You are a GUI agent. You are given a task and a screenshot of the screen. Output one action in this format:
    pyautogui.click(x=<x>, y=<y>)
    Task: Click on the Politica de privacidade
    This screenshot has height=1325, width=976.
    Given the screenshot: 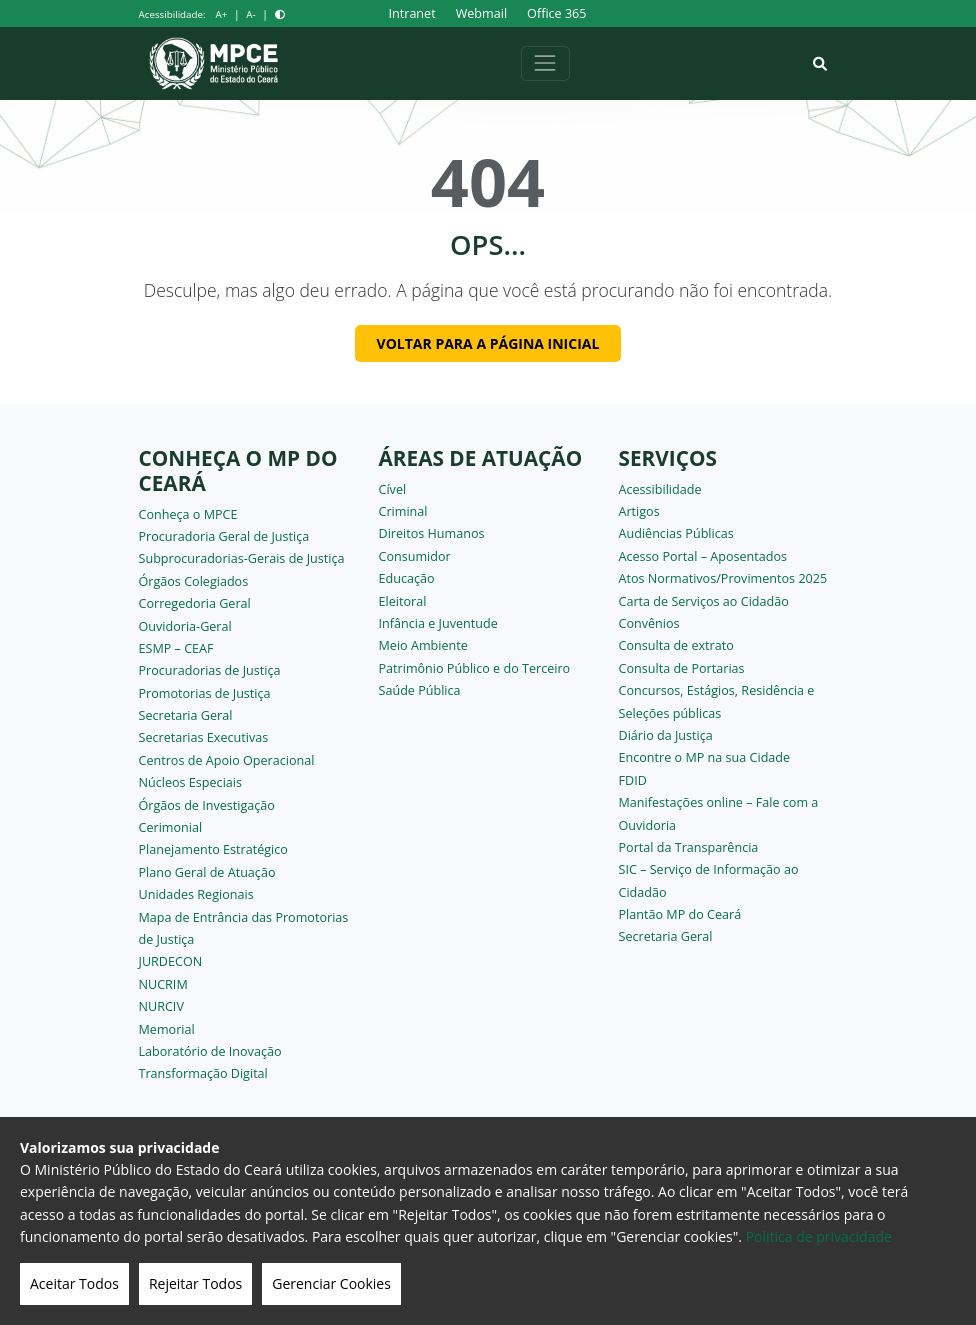 What is the action you would take?
    pyautogui.click(x=819, y=1236)
    